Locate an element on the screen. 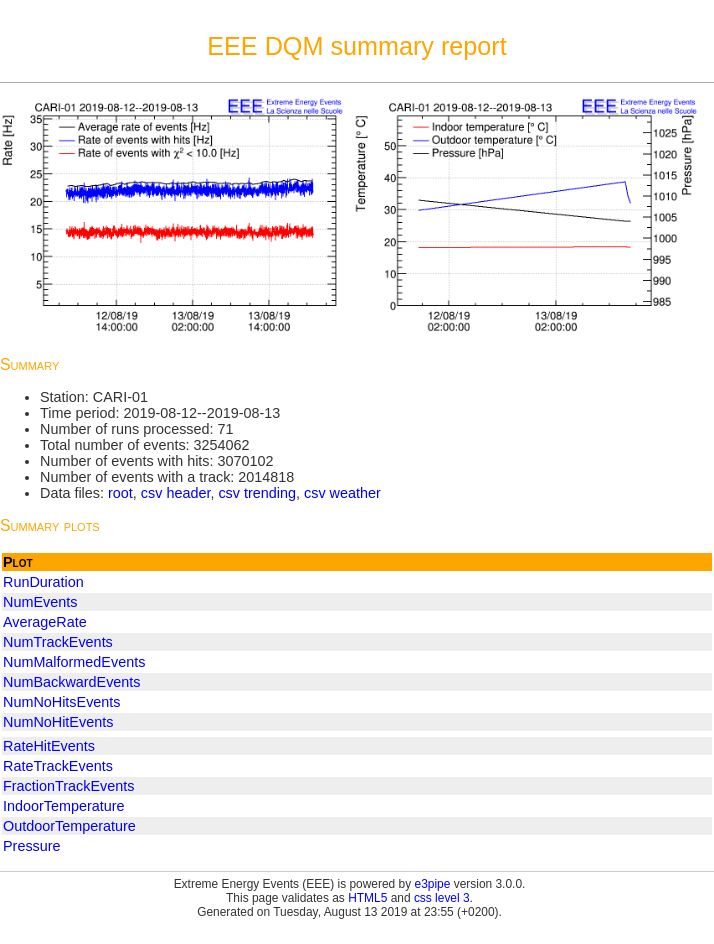 This screenshot has width=714, height=944. csv weather is located at coordinates (342, 493).